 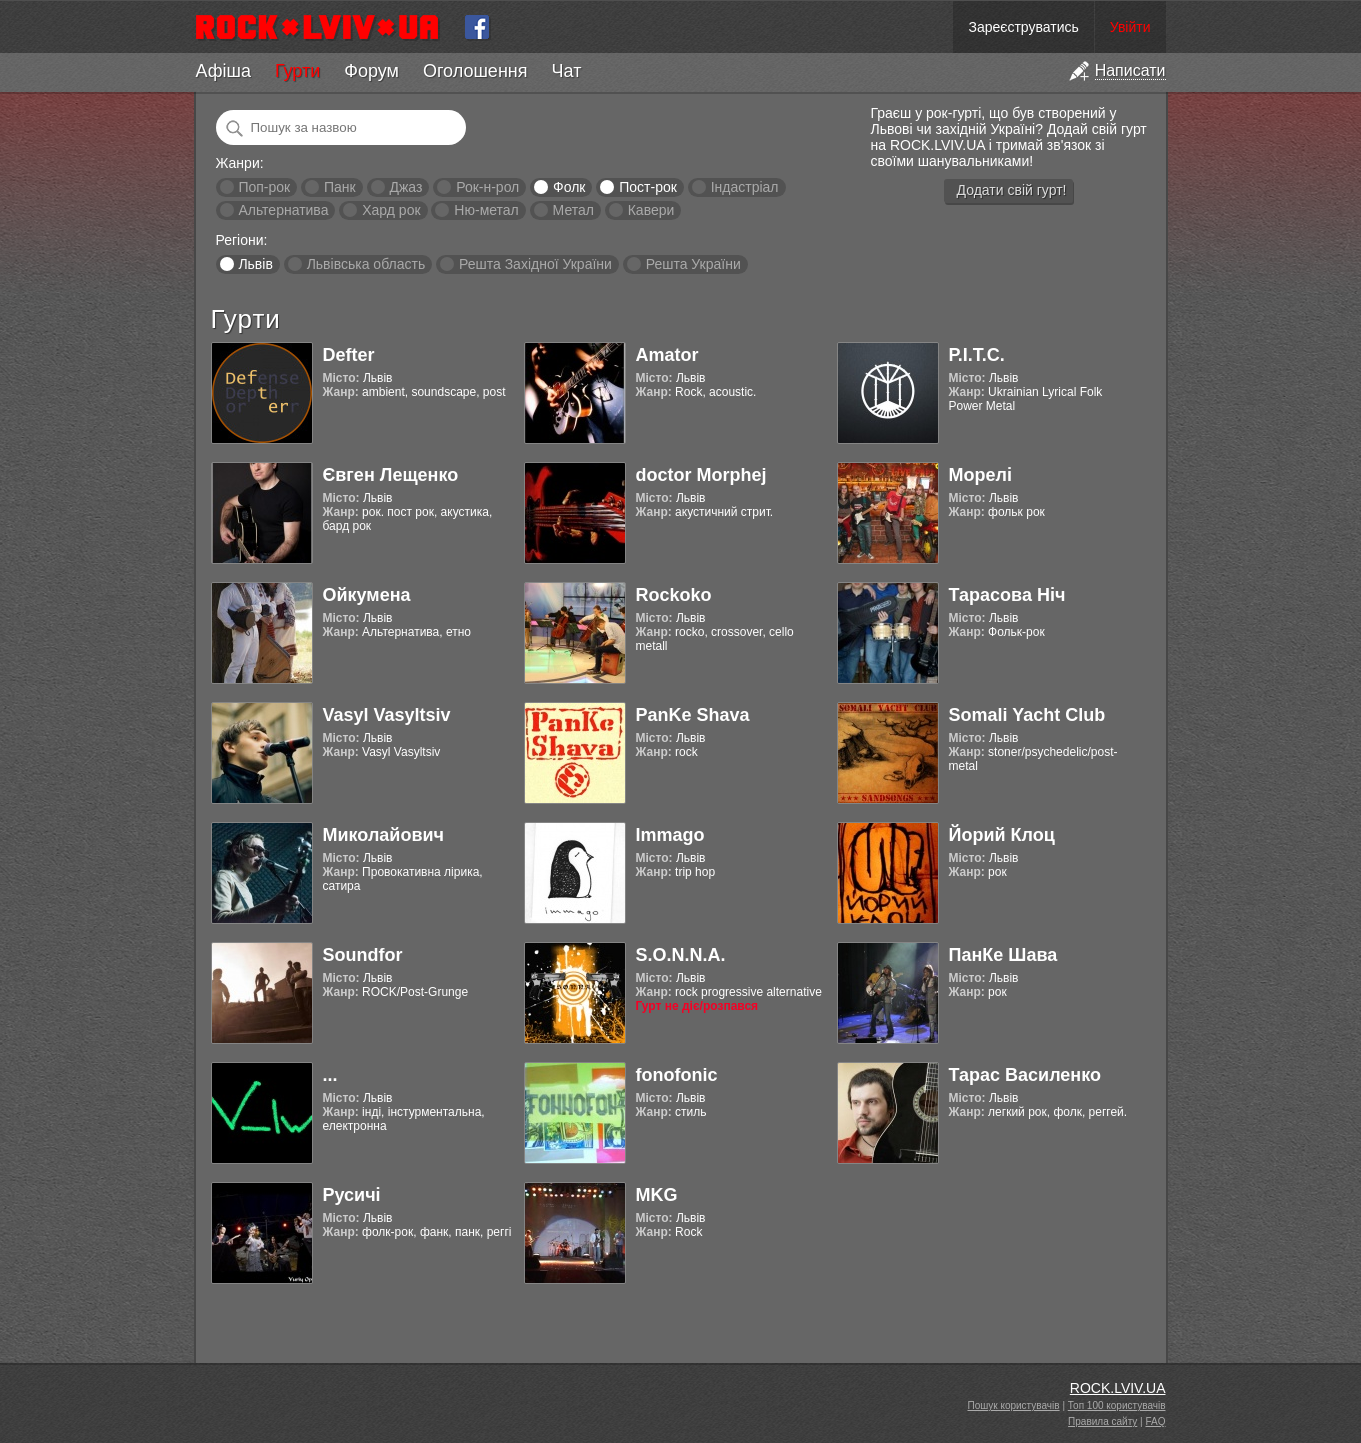 What do you see at coordinates (681, 955) in the screenshot?
I see `S.O.N.N.A.` at bounding box center [681, 955].